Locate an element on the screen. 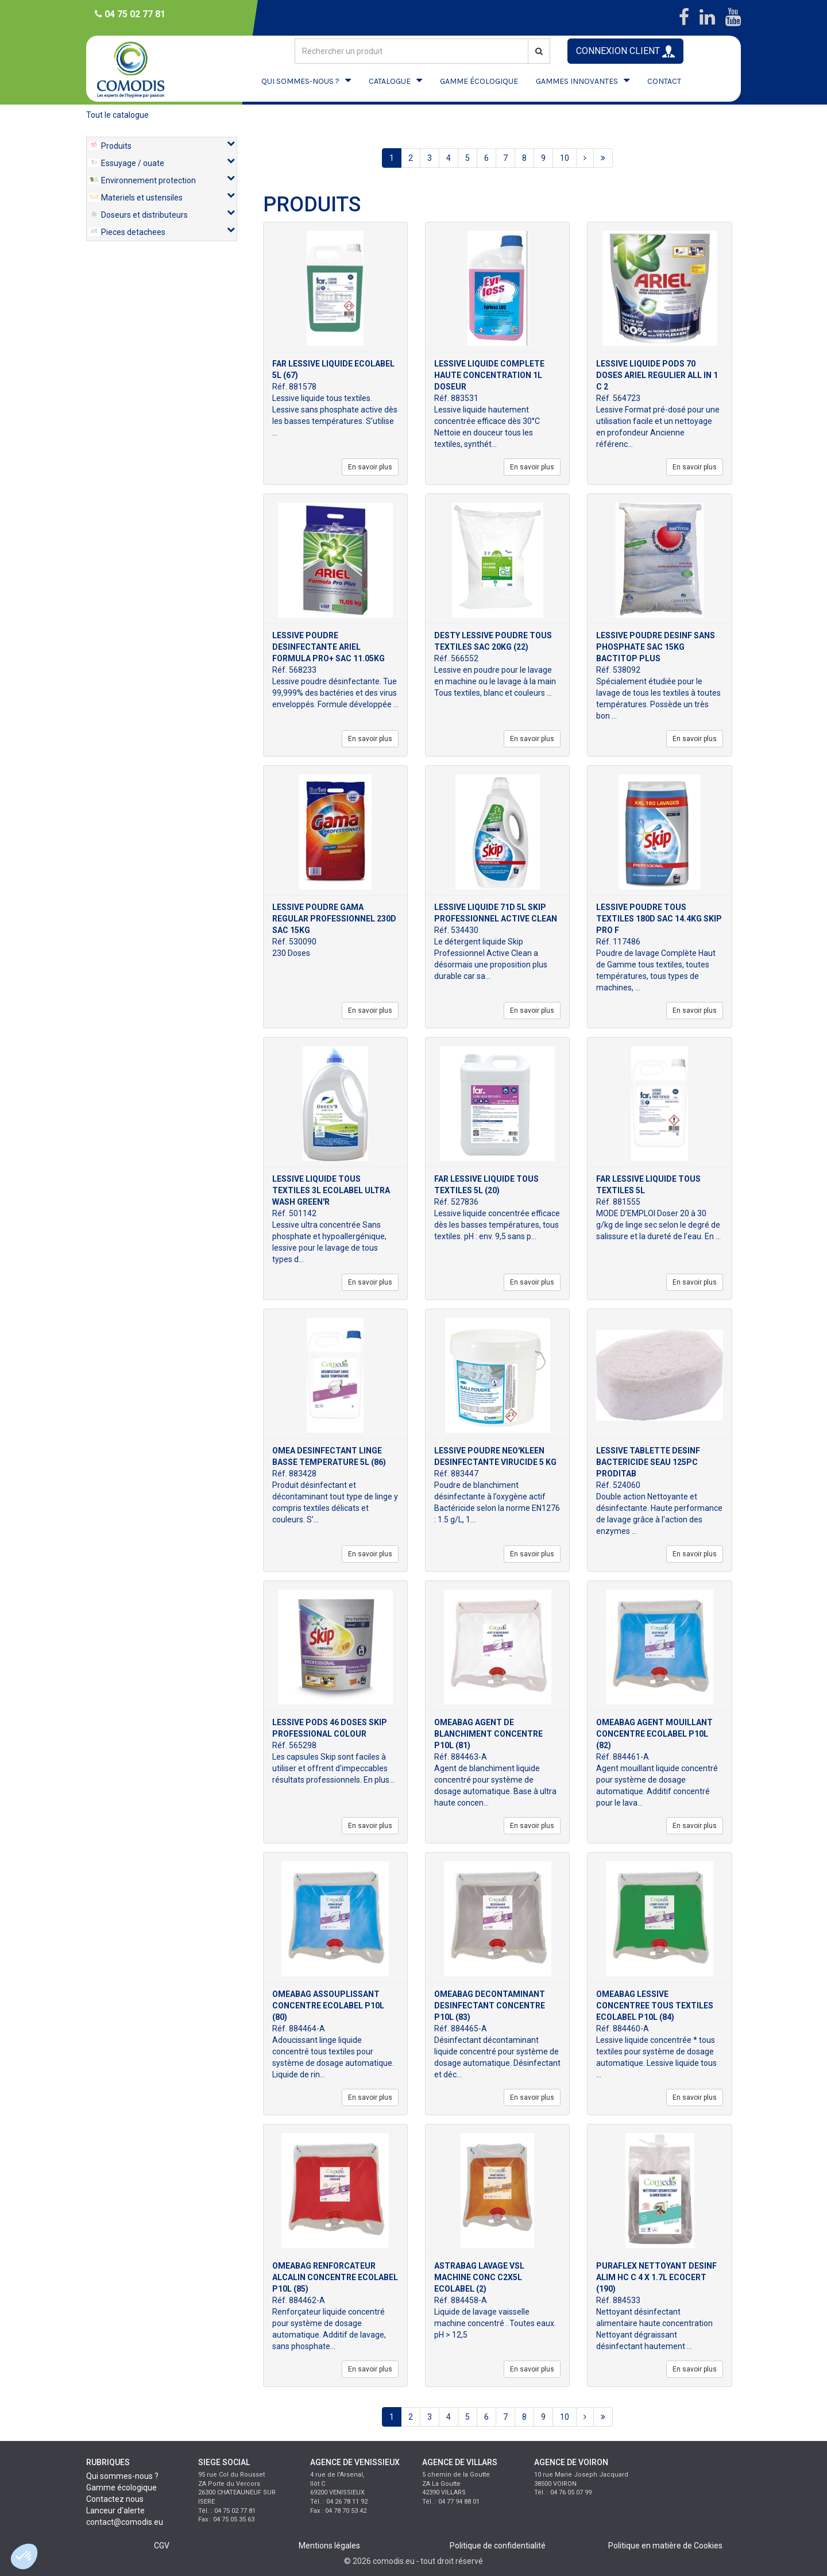  Contactez nous is located at coordinates (115, 2499).